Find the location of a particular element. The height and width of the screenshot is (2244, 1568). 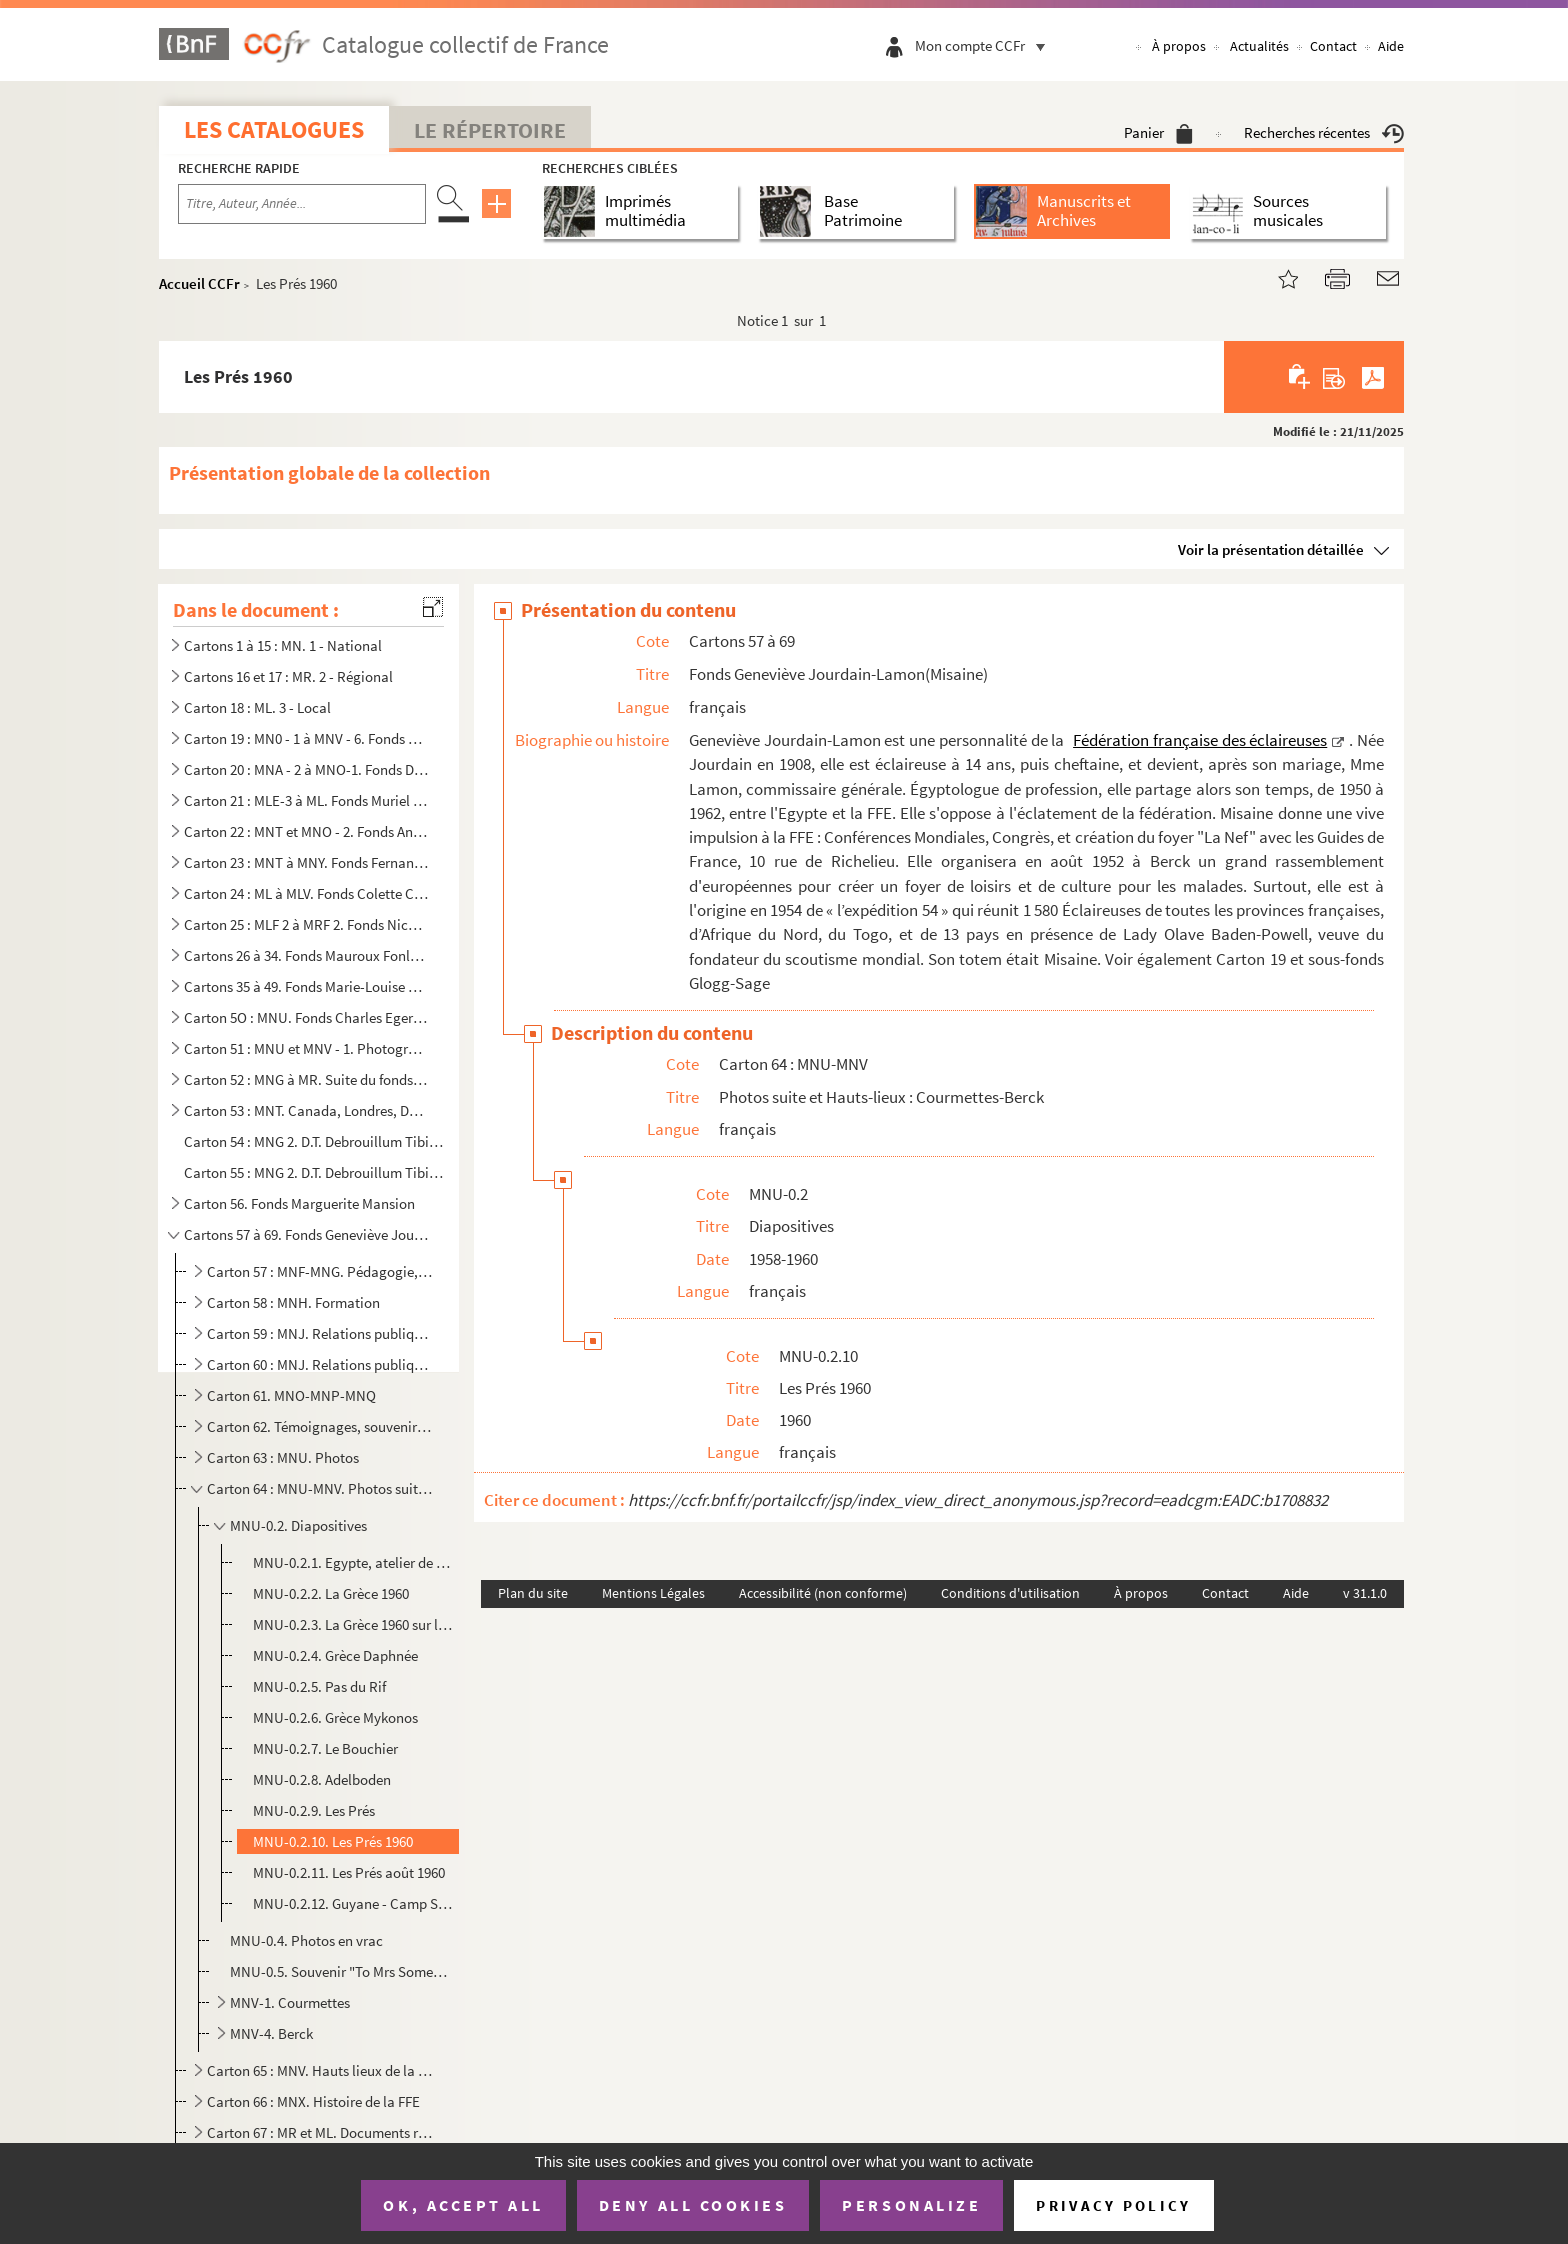

Cartons 57 à 69. Fonds Geneviève Jourdain-Lamon(Misaine) is located at coordinates (307, 1234).